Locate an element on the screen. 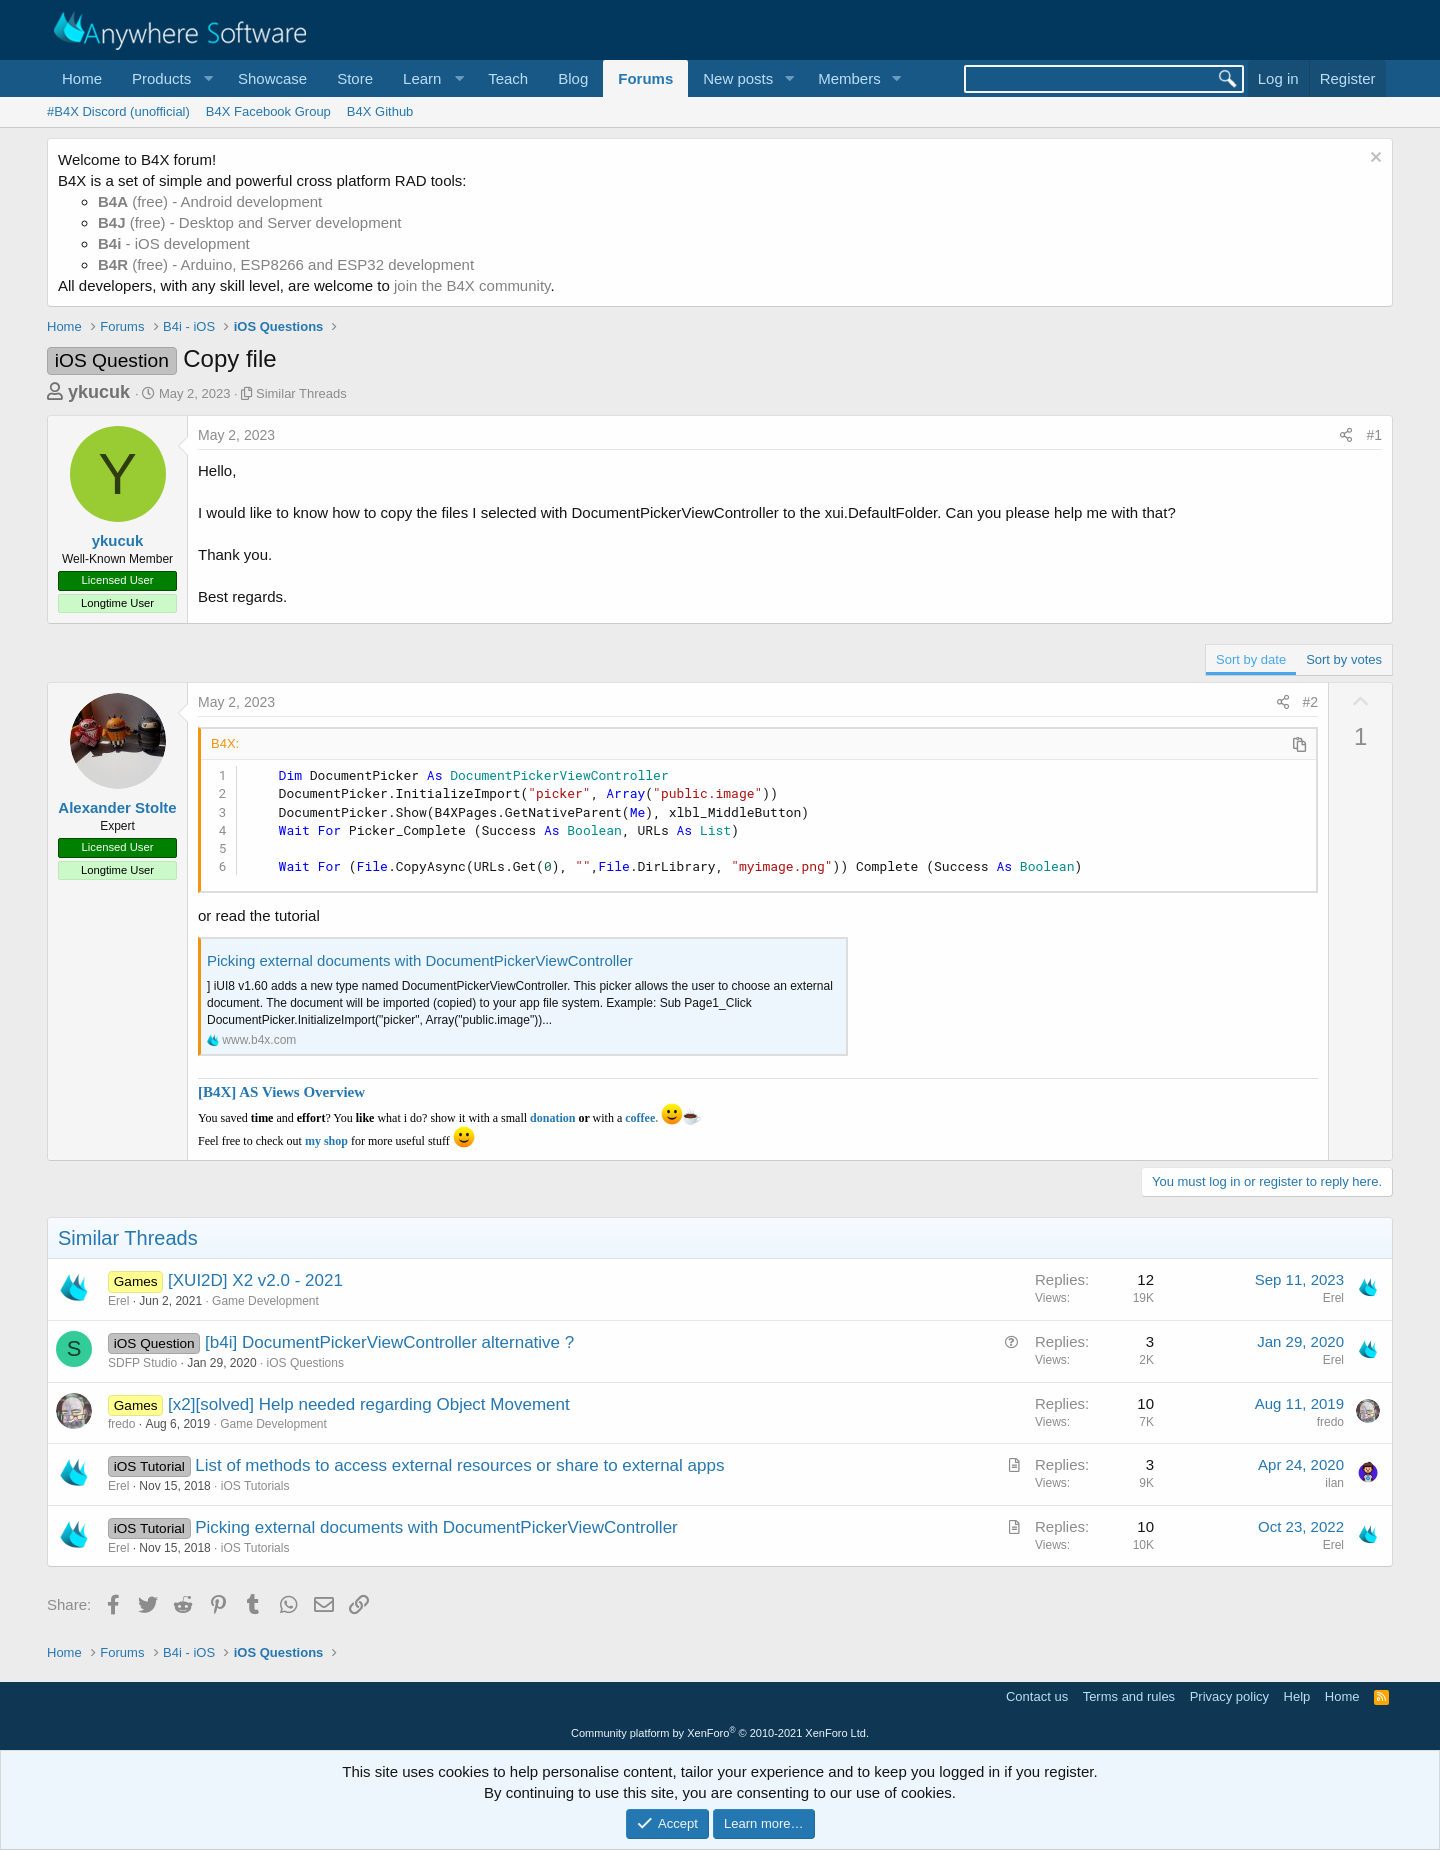  (free) - Arduino, ESP8266 and ESP32 development is located at coordinates (286, 264).